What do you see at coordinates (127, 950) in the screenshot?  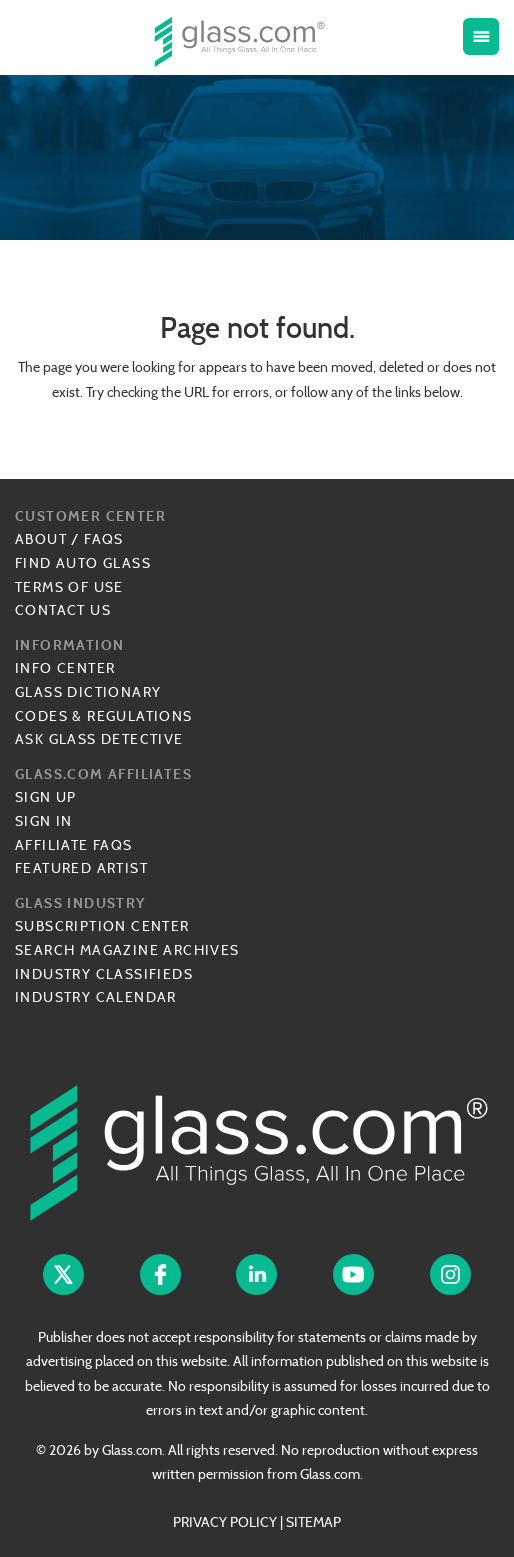 I see `Search Magazine Archives` at bounding box center [127, 950].